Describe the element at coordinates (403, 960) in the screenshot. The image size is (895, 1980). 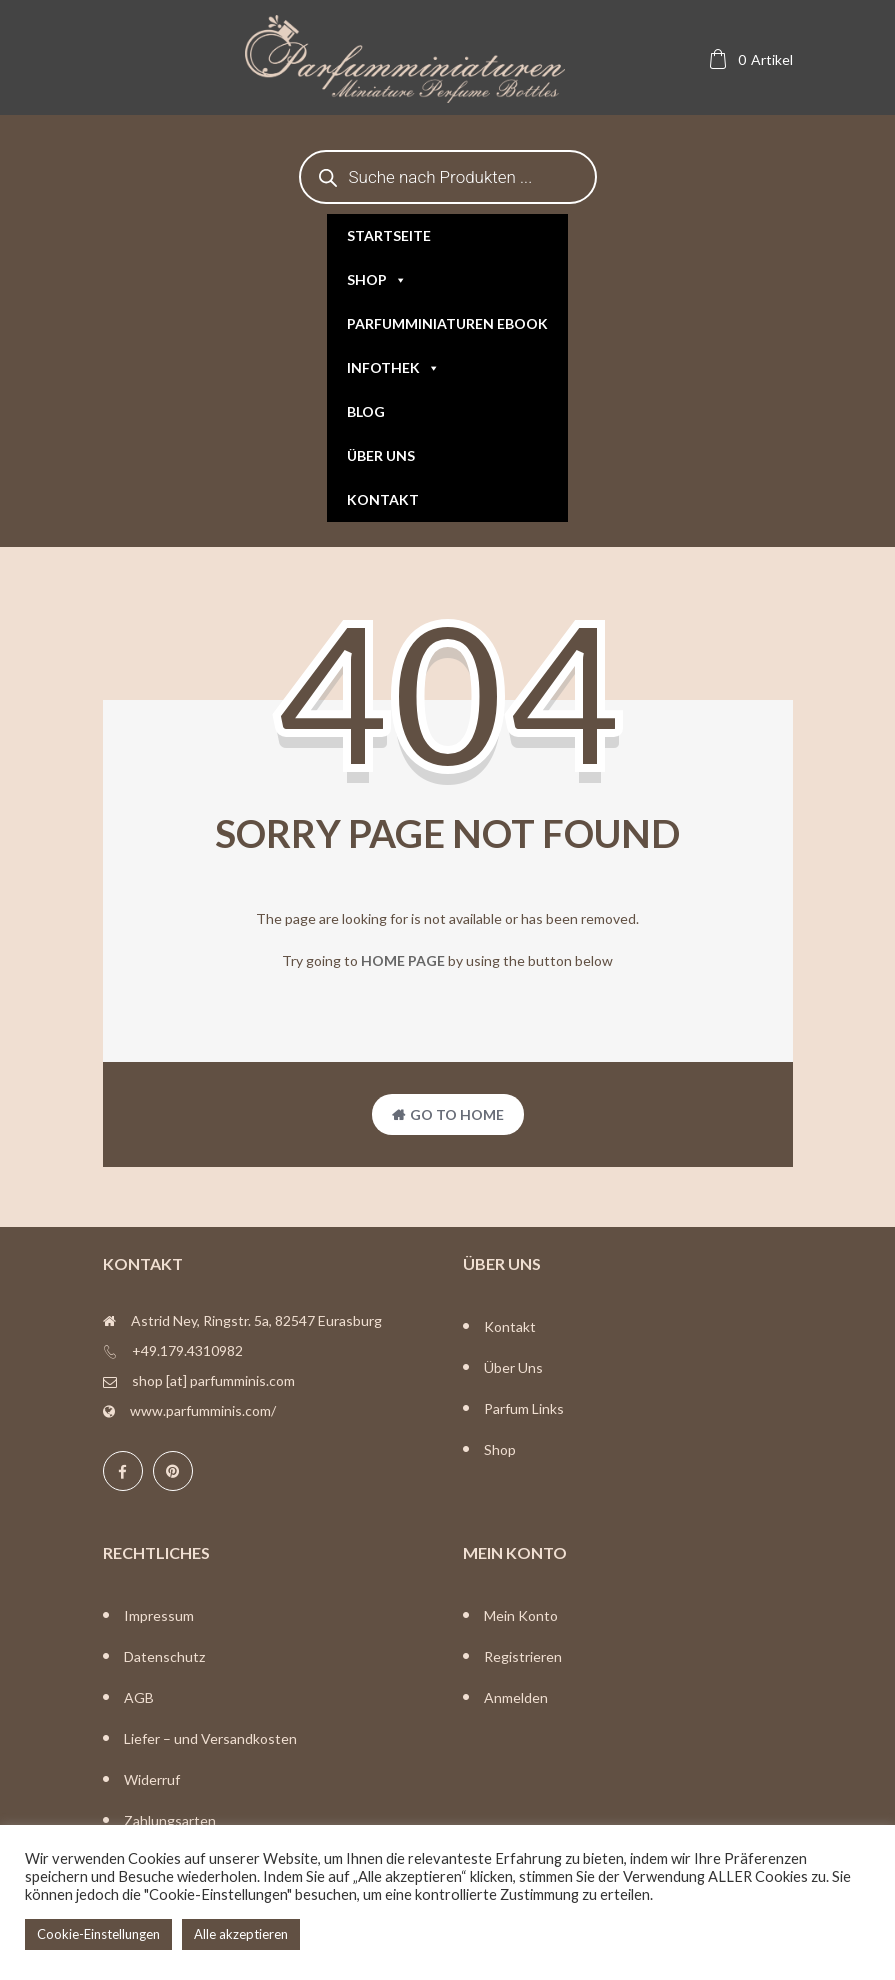
I see `home page` at that location.